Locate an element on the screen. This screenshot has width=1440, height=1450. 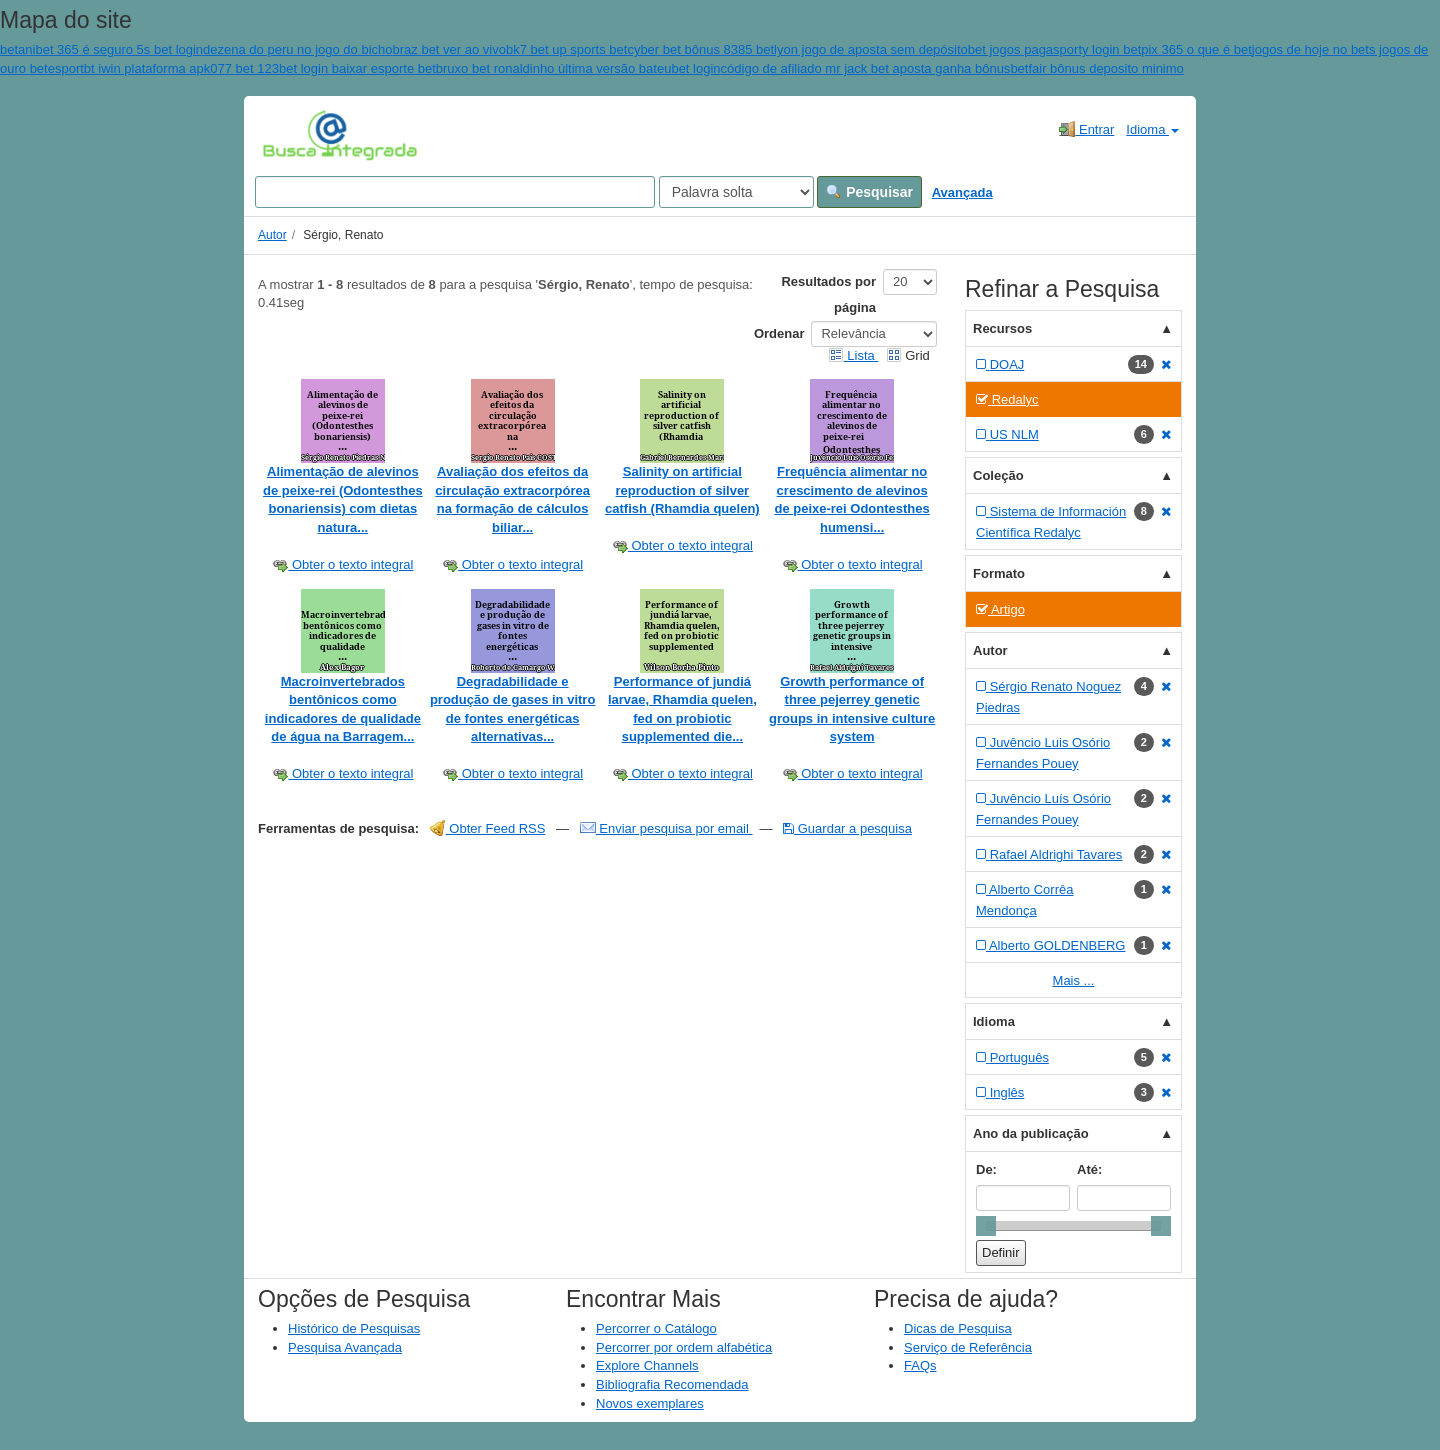
Explore Channels is located at coordinates (647, 1365).